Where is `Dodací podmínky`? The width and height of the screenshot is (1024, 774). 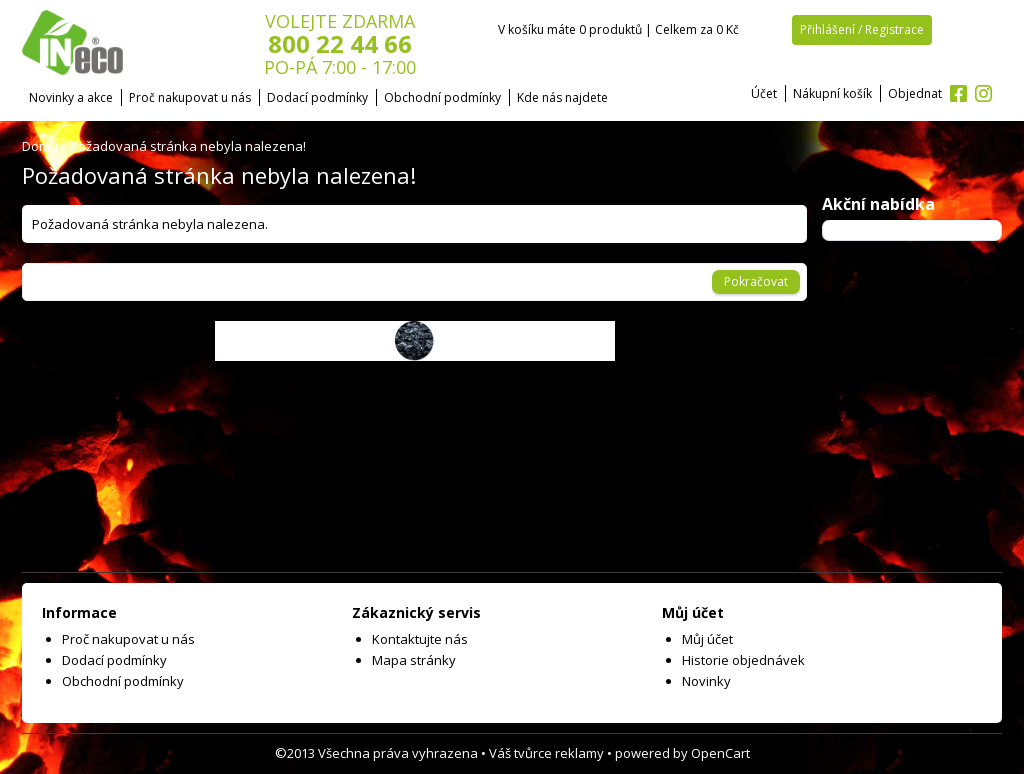 Dodací podmínky is located at coordinates (317, 97).